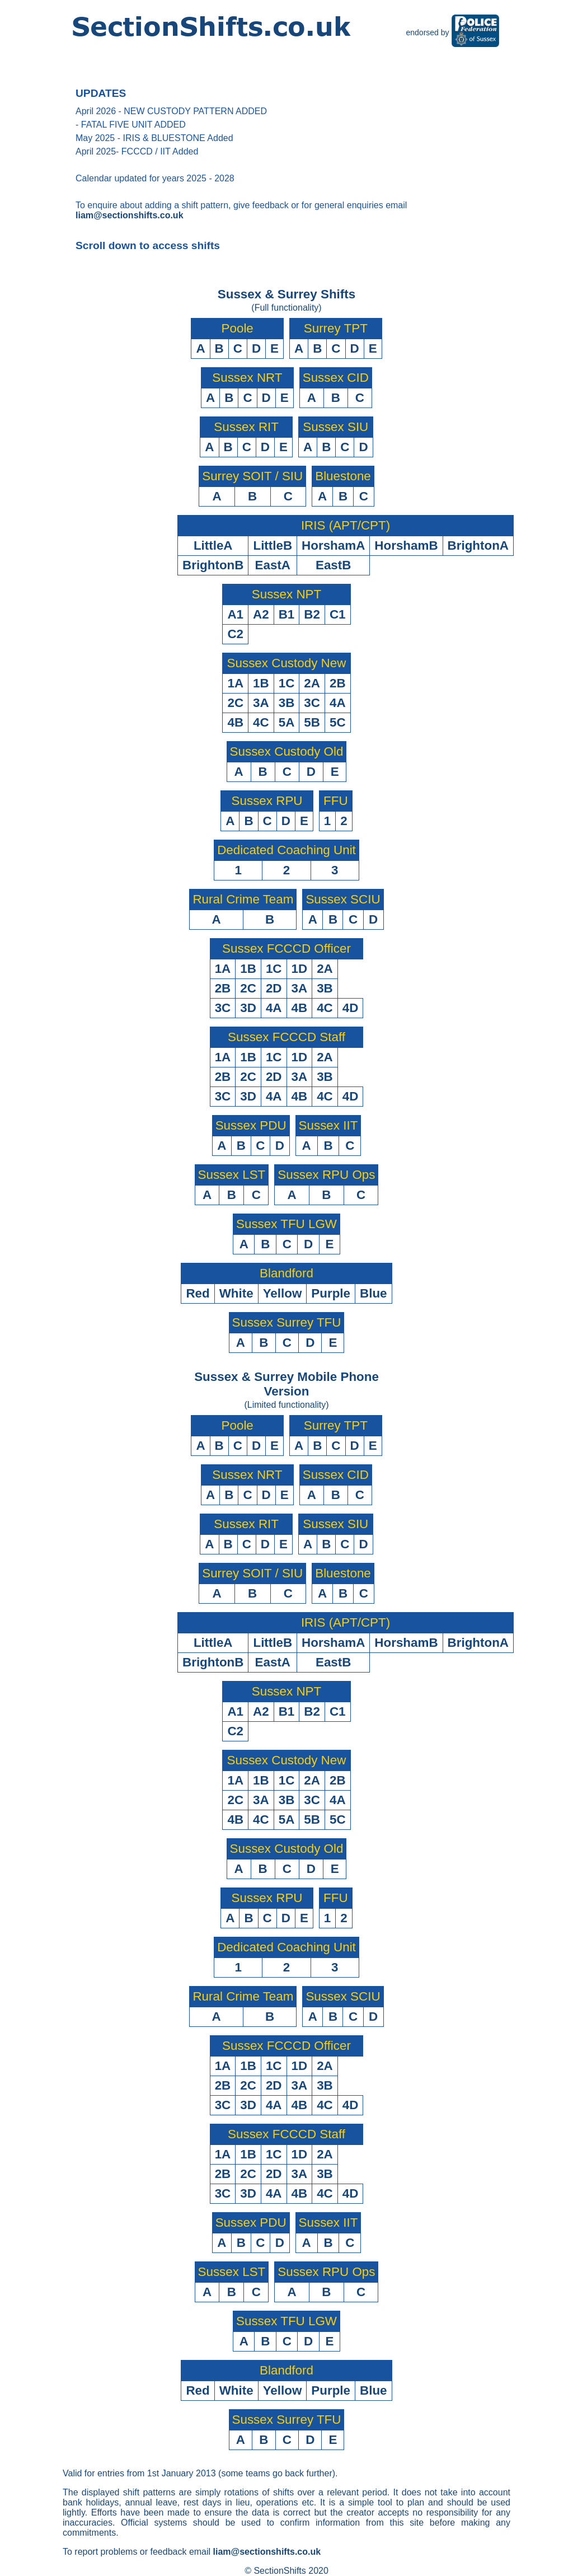  What do you see at coordinates (350, 1008) in the screenshot?
I see `4D` at bounding box center [350, 1008].